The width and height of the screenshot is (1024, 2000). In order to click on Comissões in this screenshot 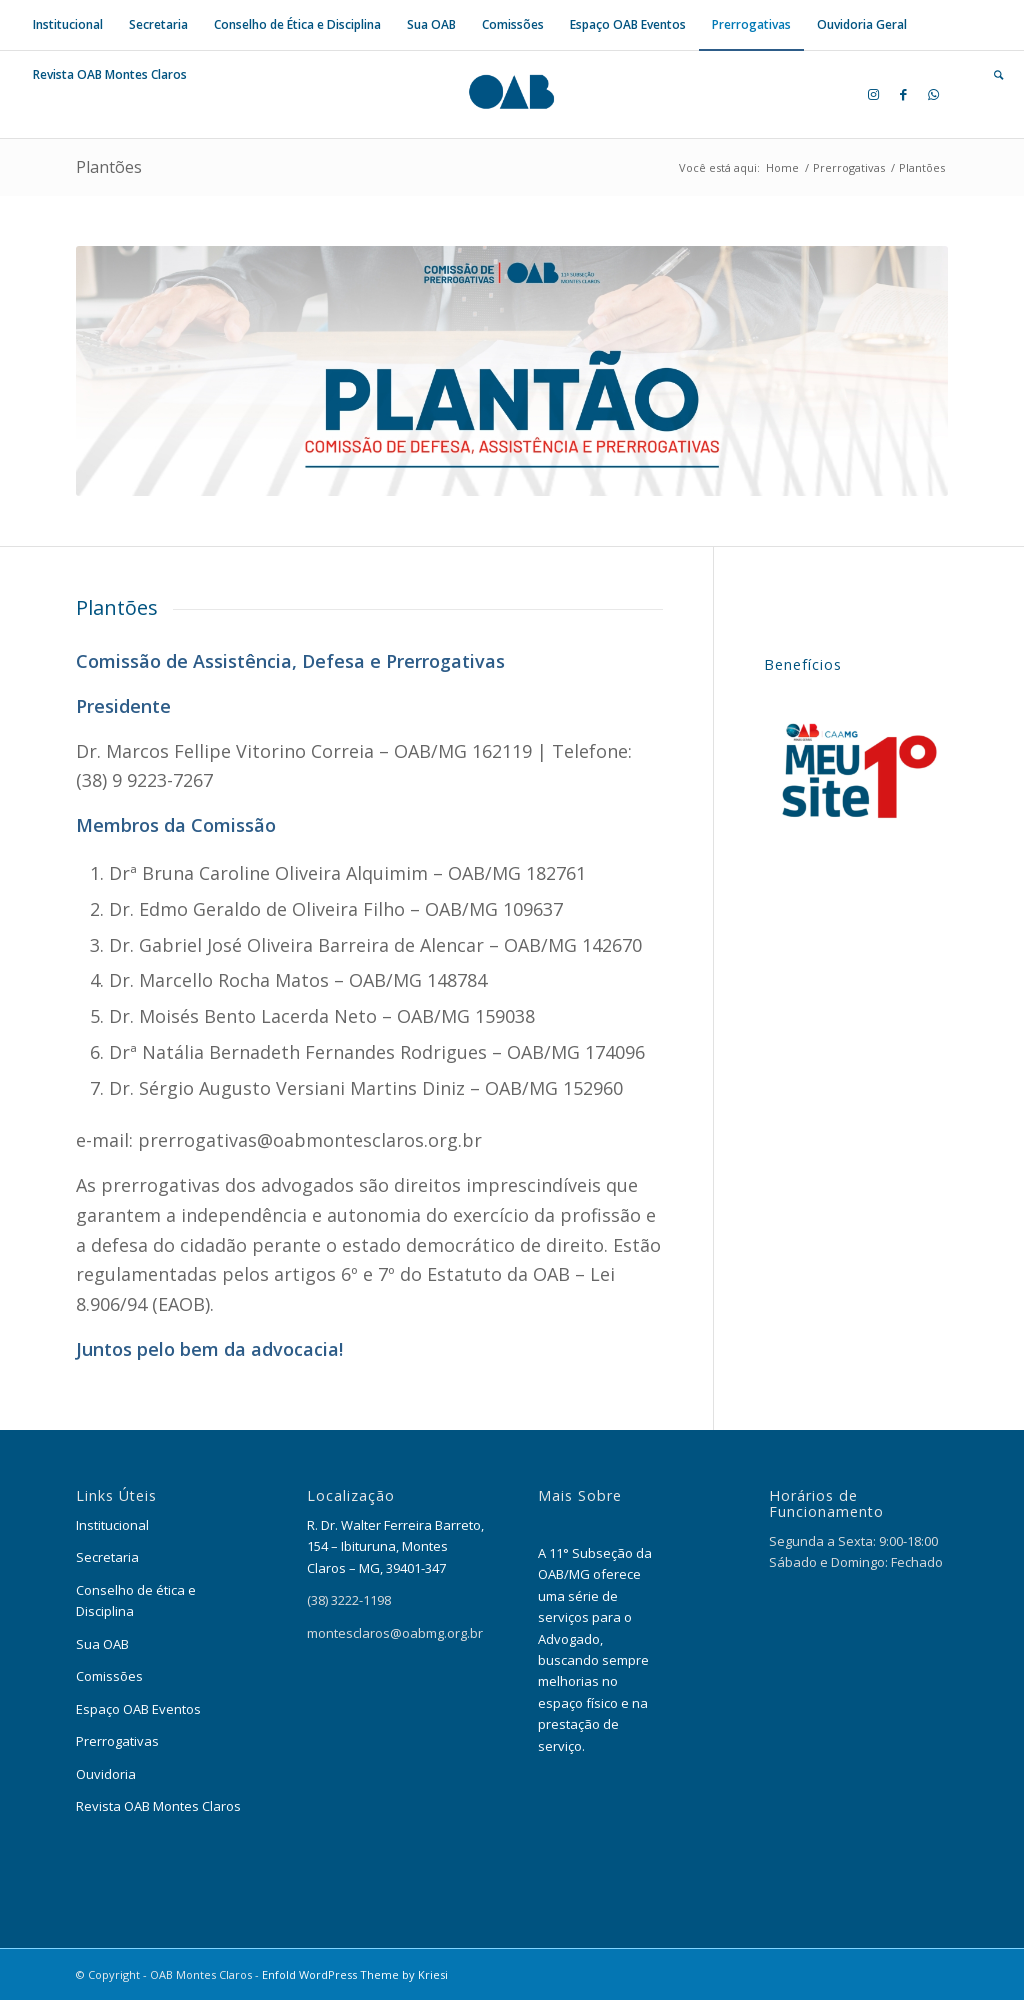, I will do `click(111, 1676)`.